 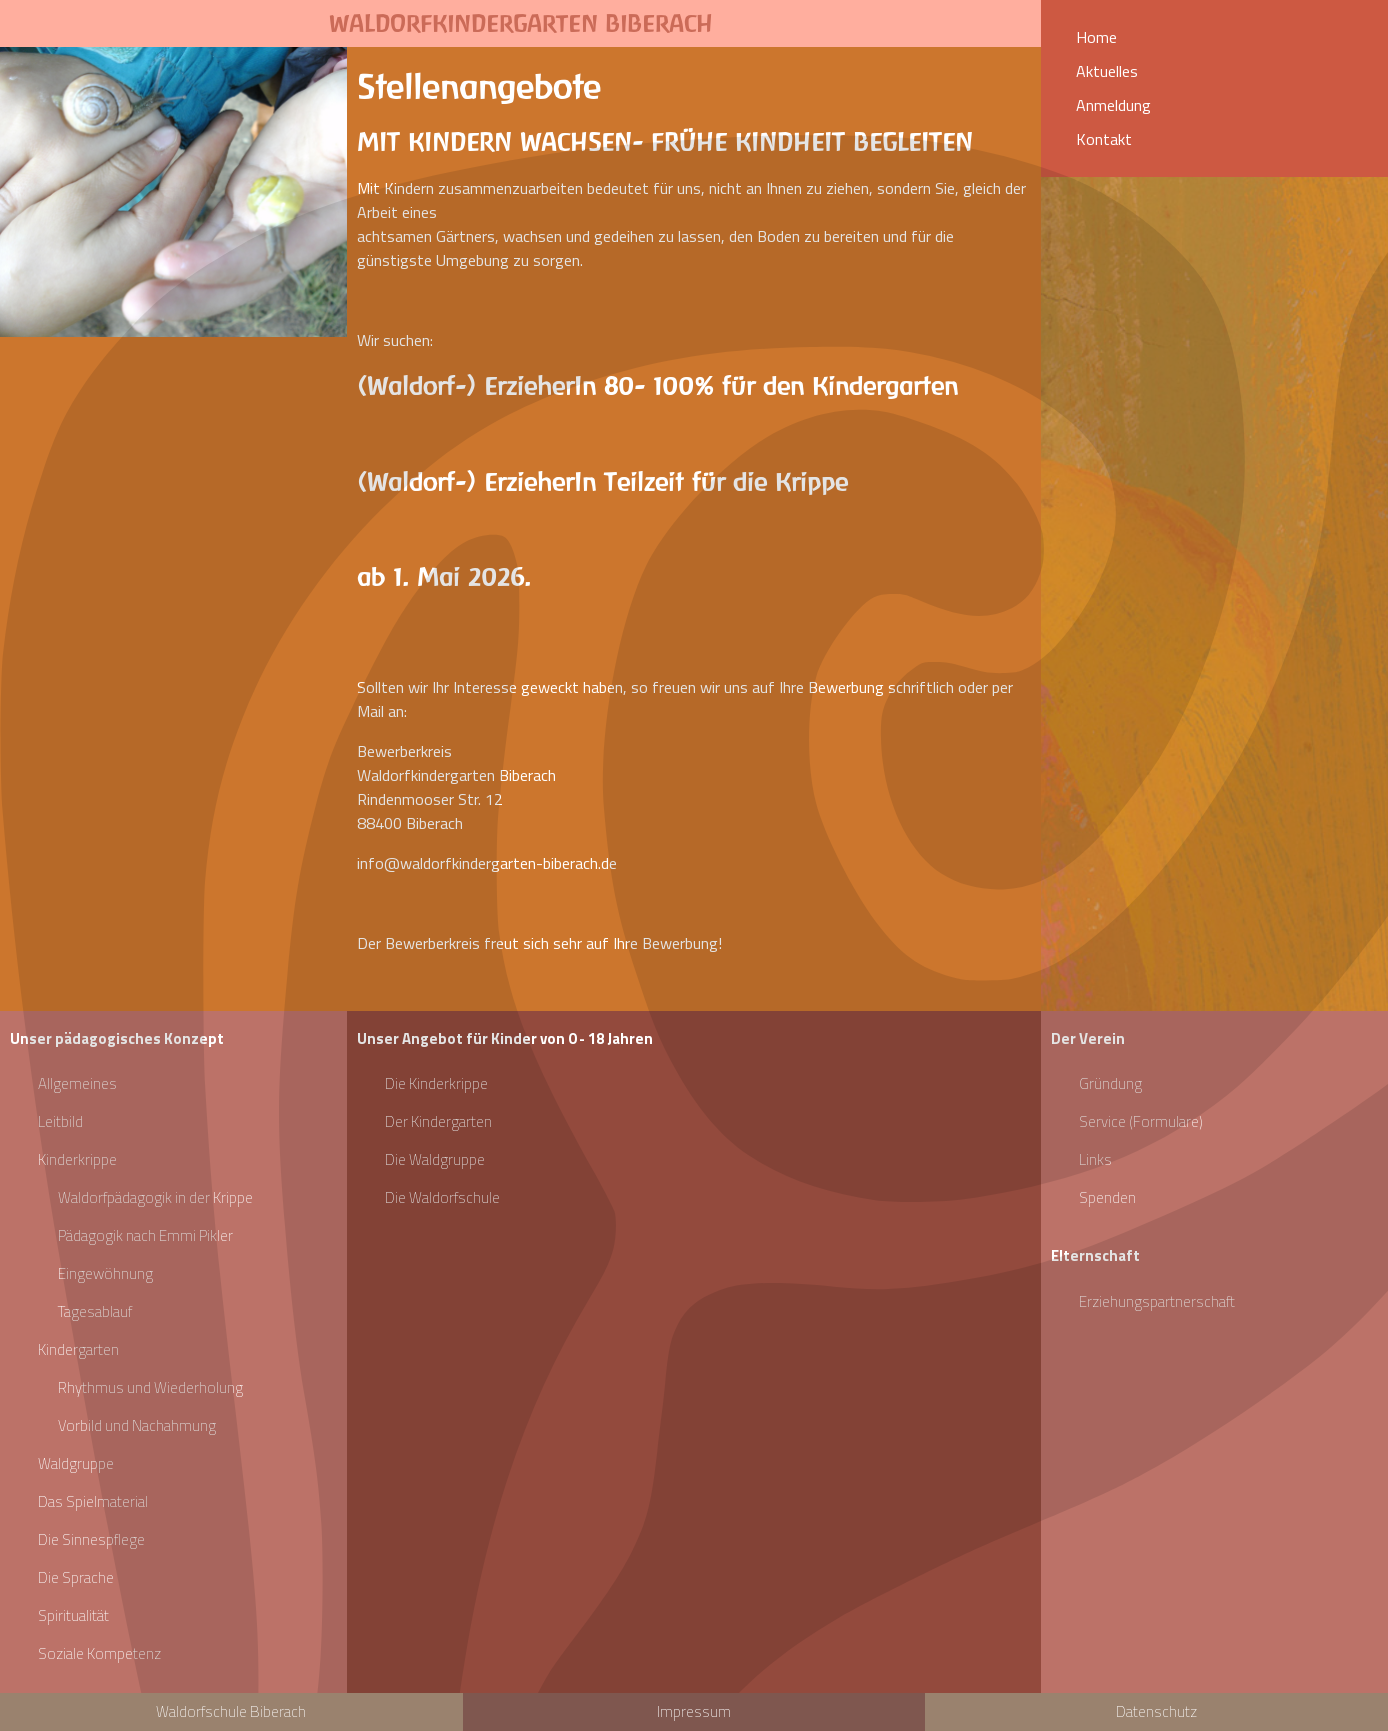 What do you see at coordinates (73, 1615) in the screenshot?
I see `Spiritualität` at bounding box center [73, 1615].